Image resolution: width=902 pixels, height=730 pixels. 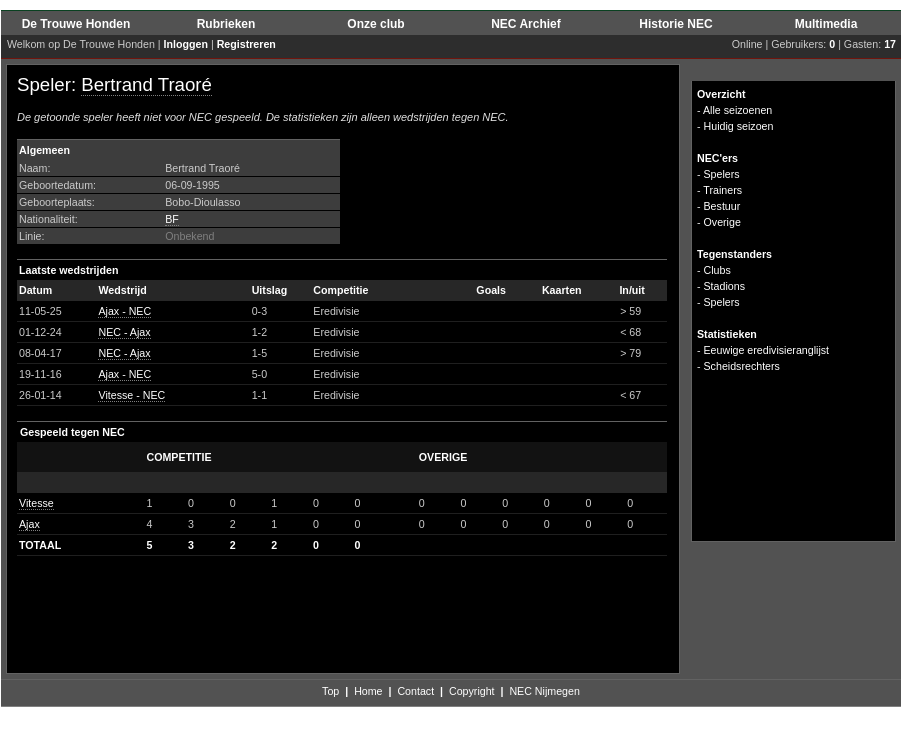 I want to click on Vitesse, so click(x=36, y=503).